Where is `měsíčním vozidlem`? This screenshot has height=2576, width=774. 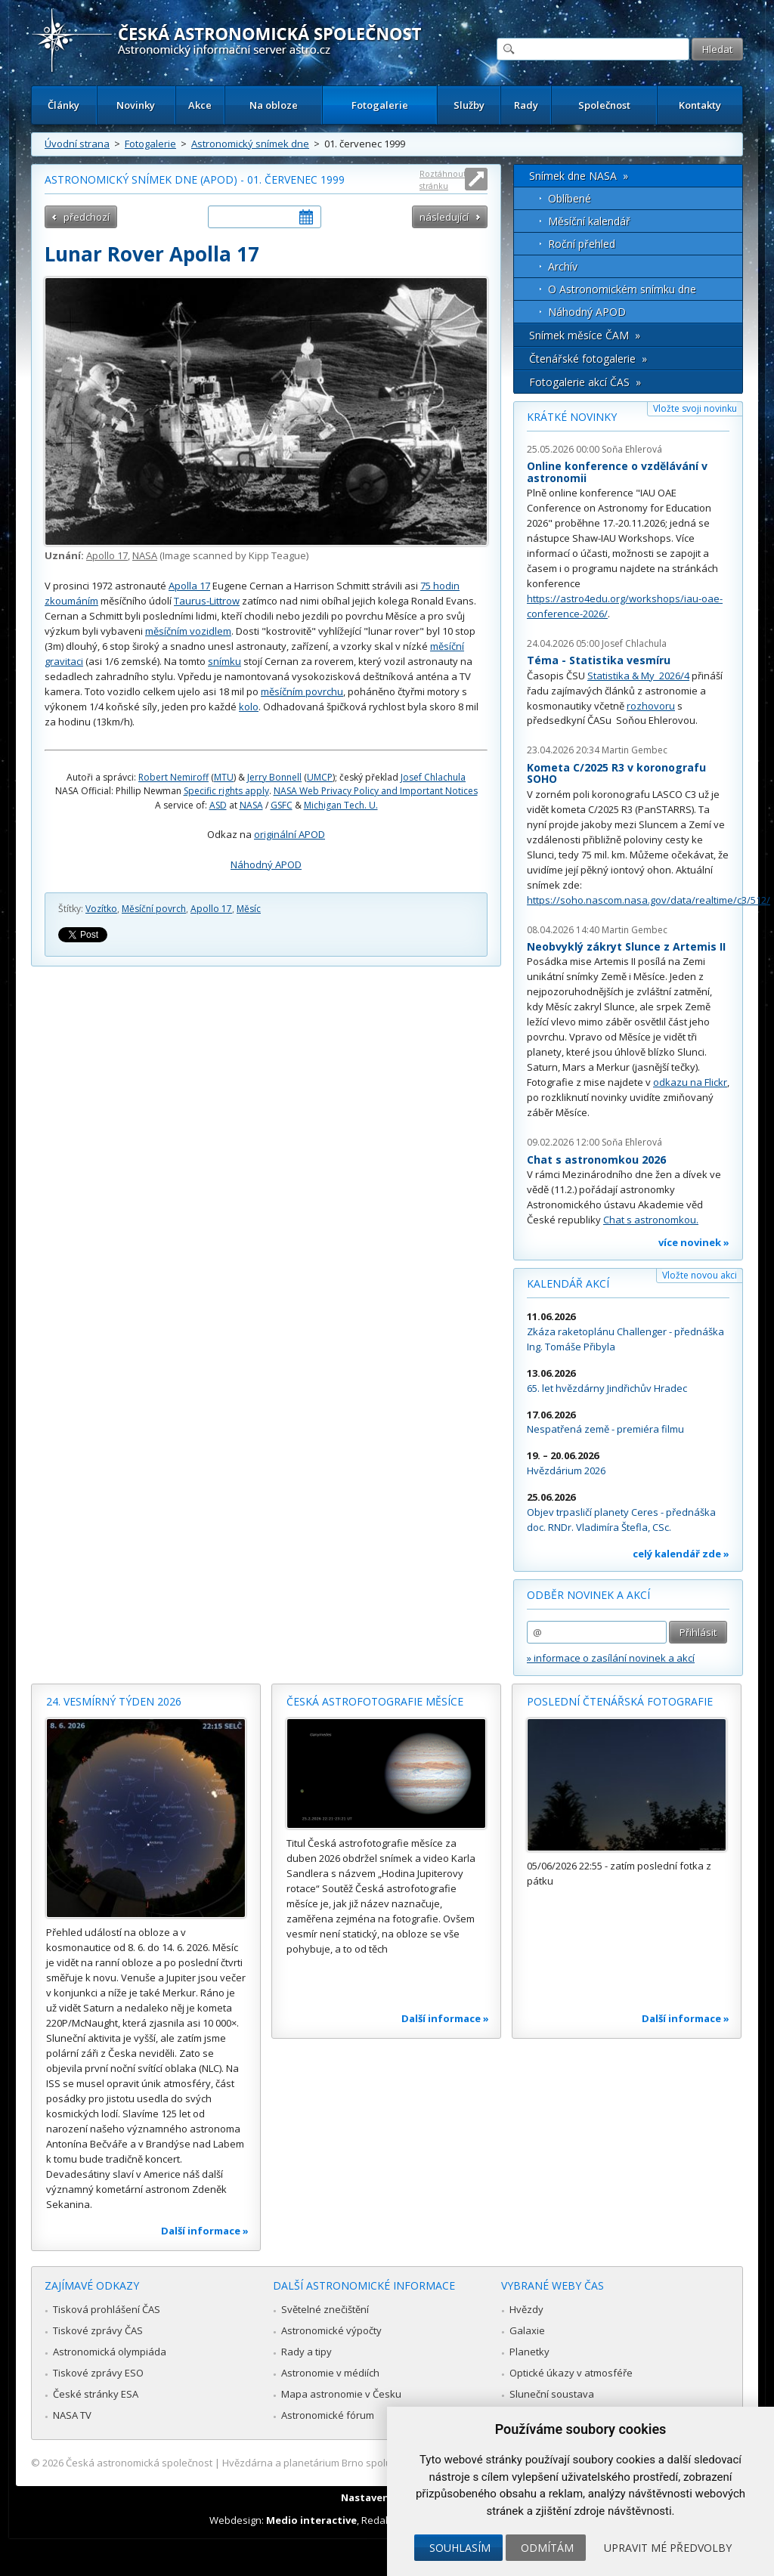
měsíčním vozidlem is located at coordinates (188, 631).